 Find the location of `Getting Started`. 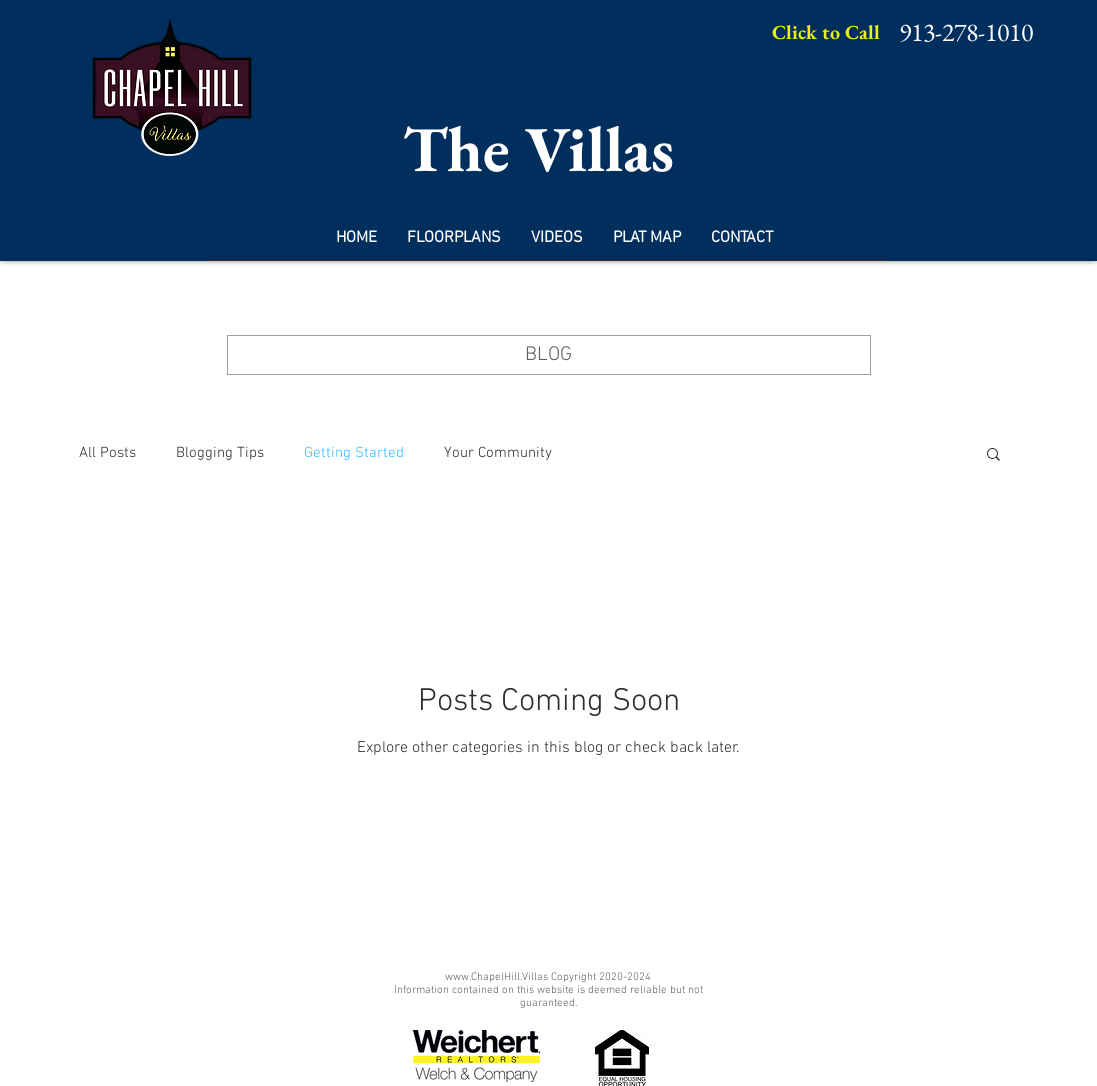

Getting Started is located at coordinates (354, 453).